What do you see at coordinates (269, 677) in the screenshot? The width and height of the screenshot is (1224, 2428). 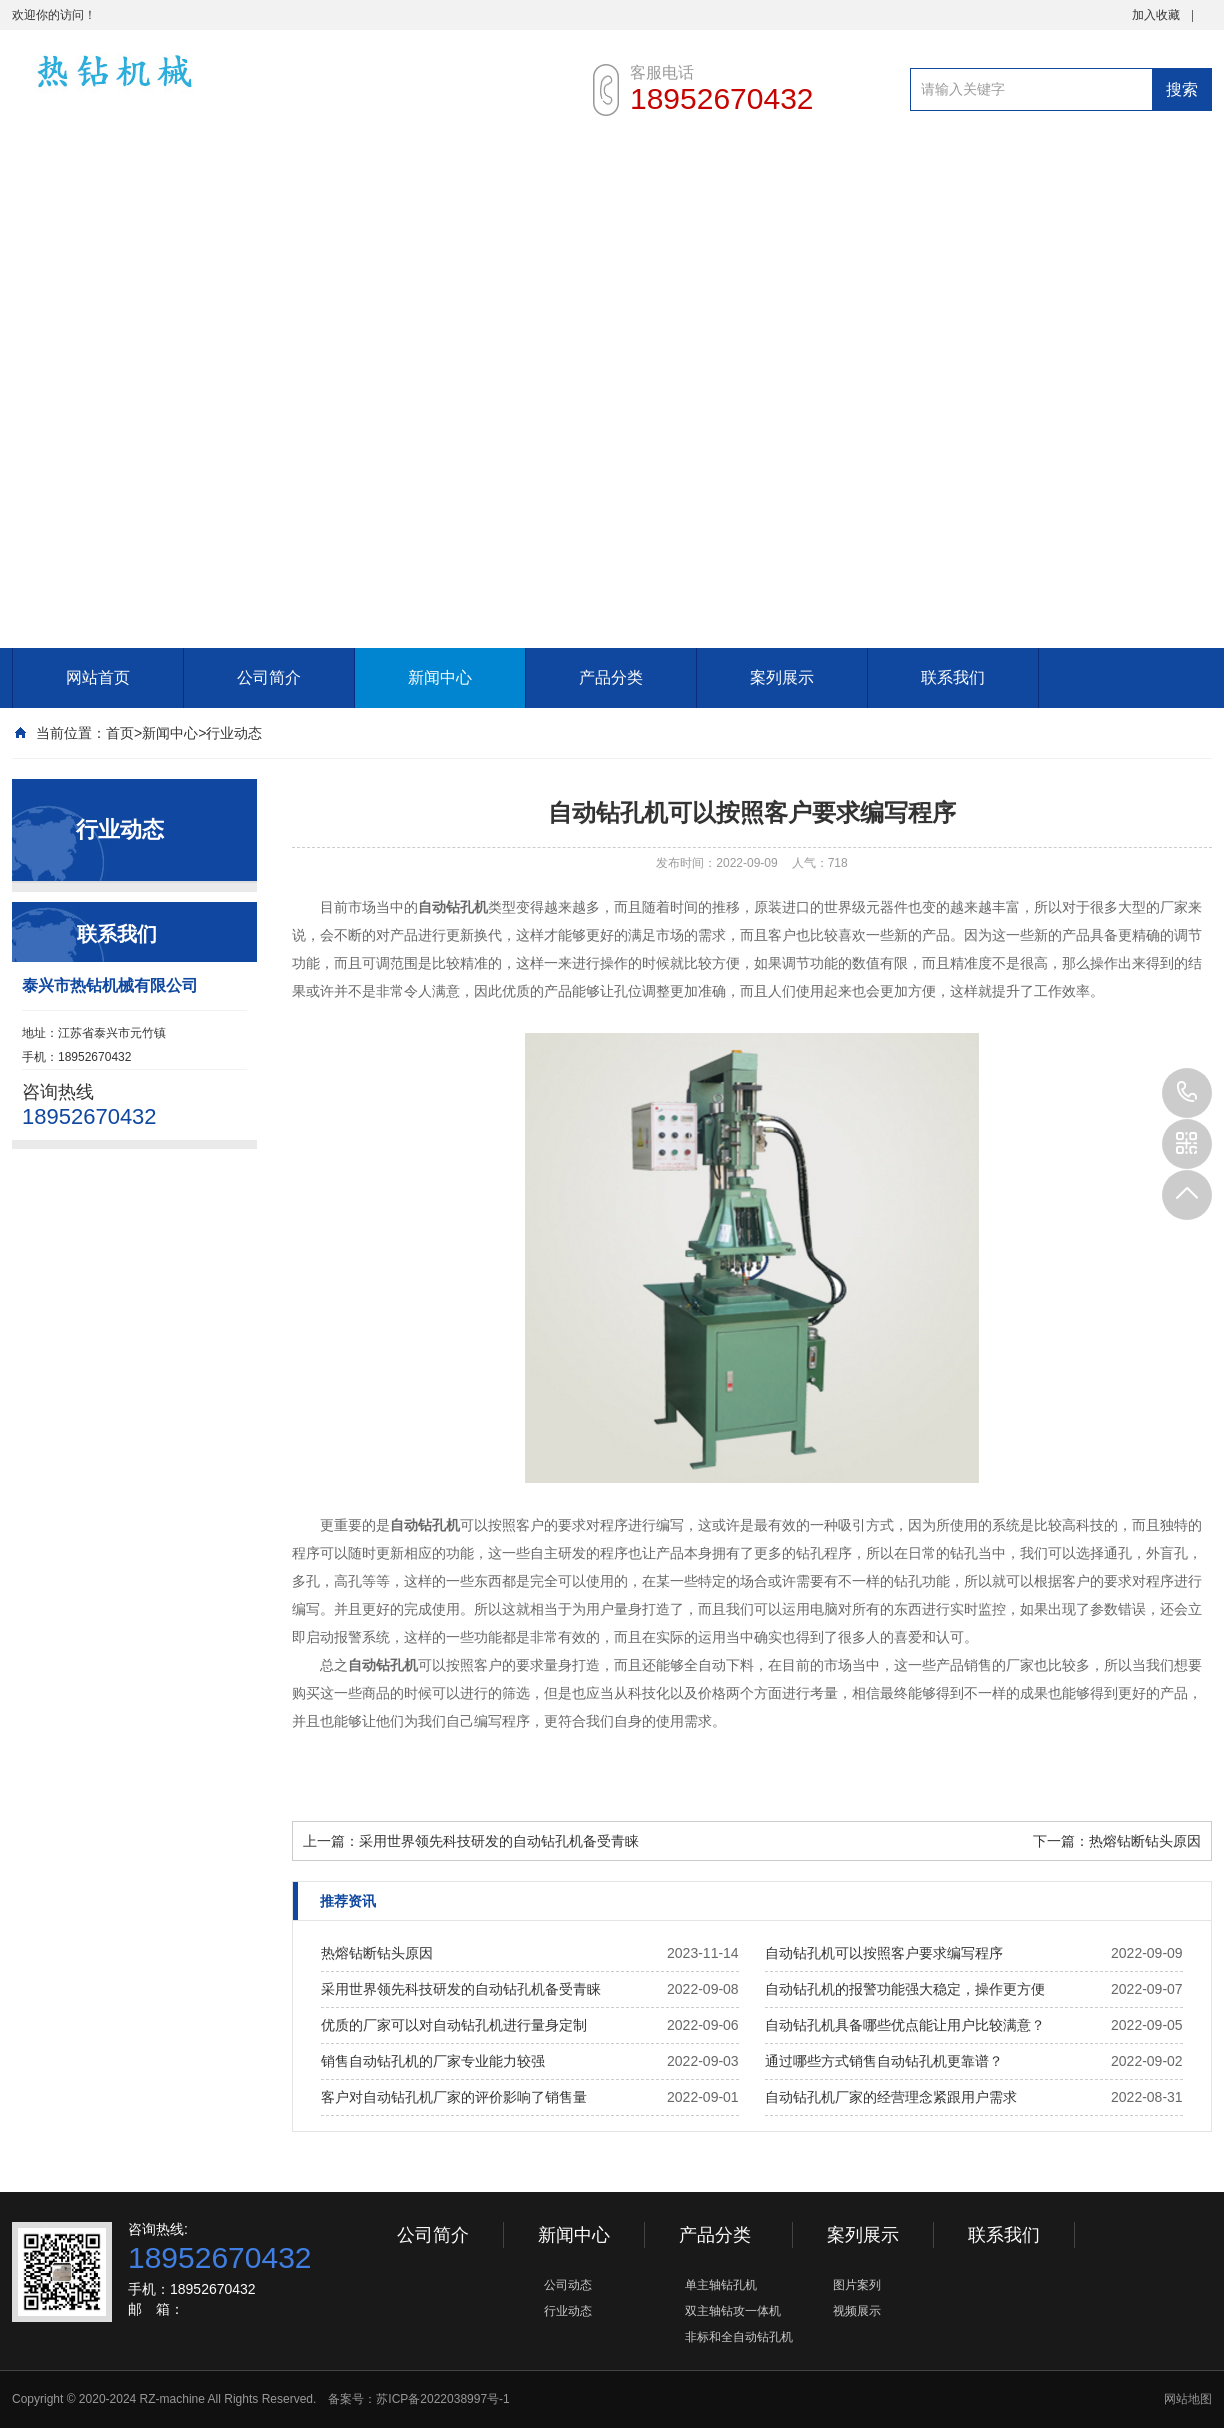 I see `公司简介` at bounding box center [269, 677].